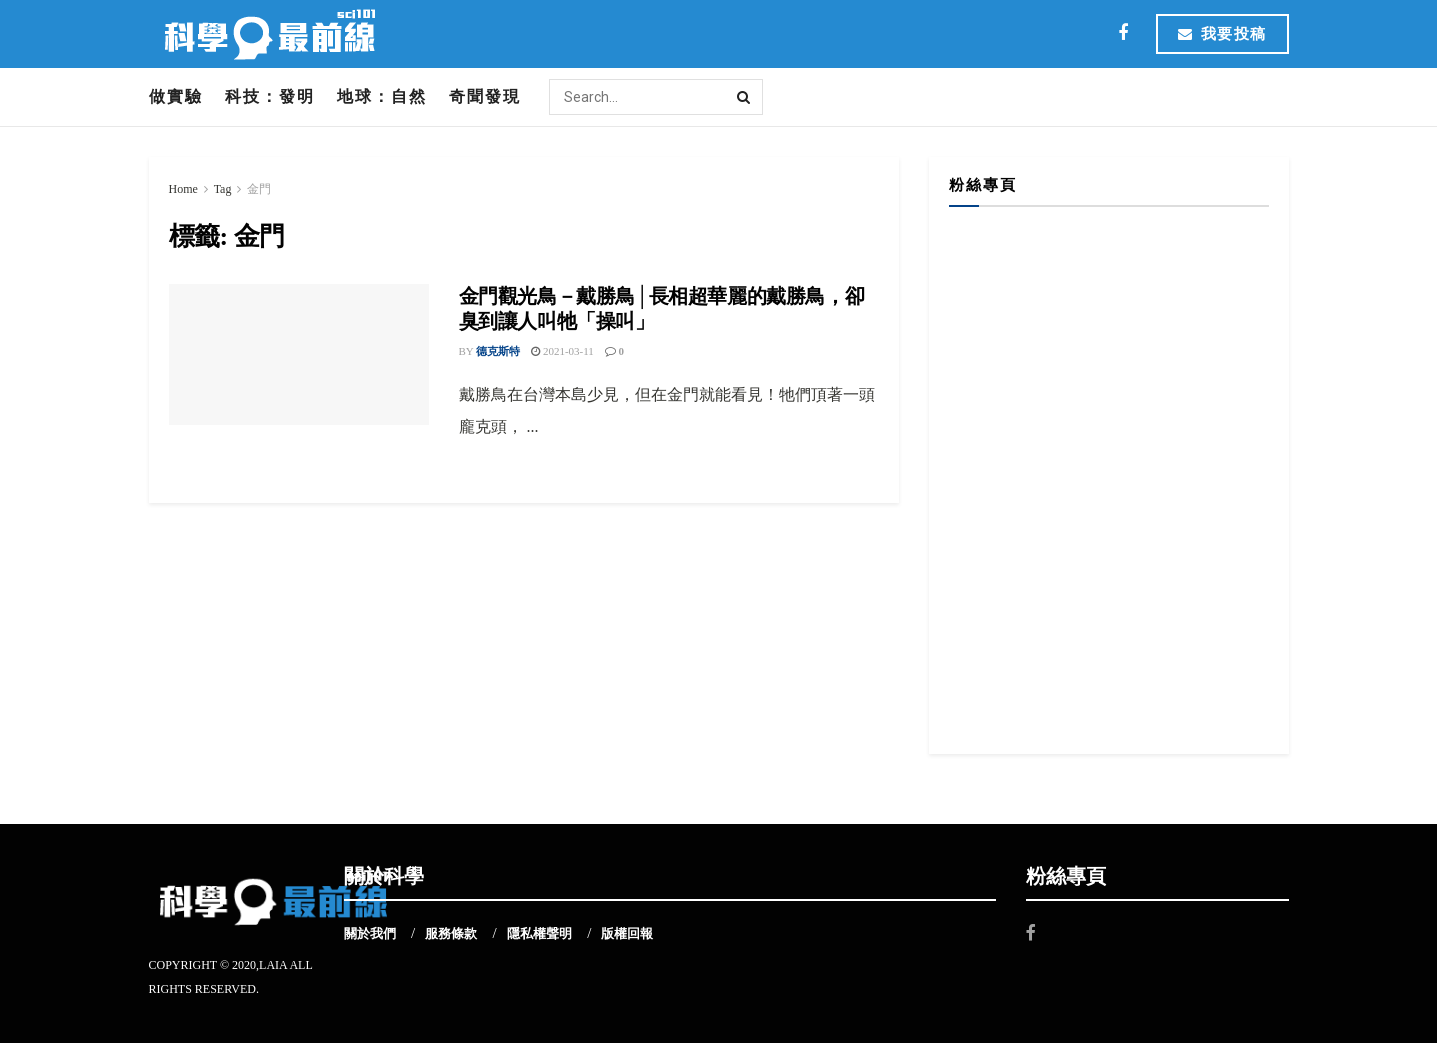 Image resolution: width=1437 pixels, height=1043 pixels. I want to click on 金門, so click(259, 189).